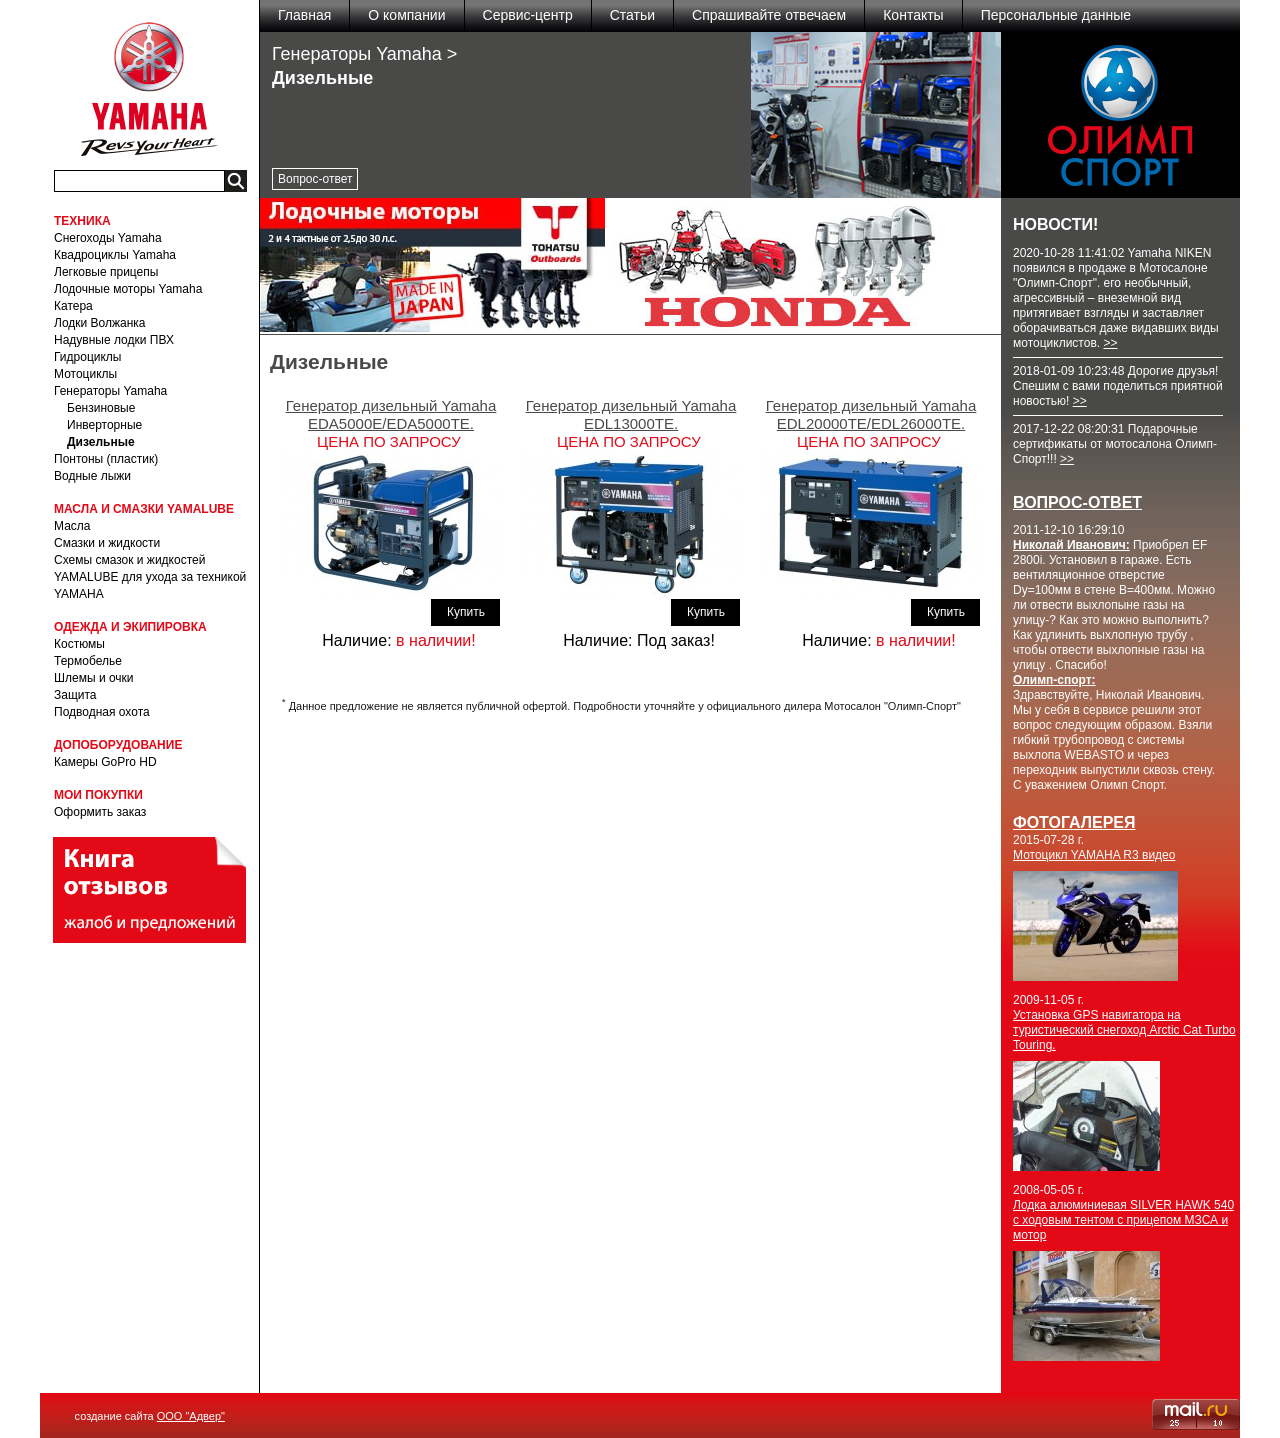 This screenshot has width=1280, height=1438. Describe the element at coordinates (632, 15) in the screenshot. I see `Статьи` at that location.